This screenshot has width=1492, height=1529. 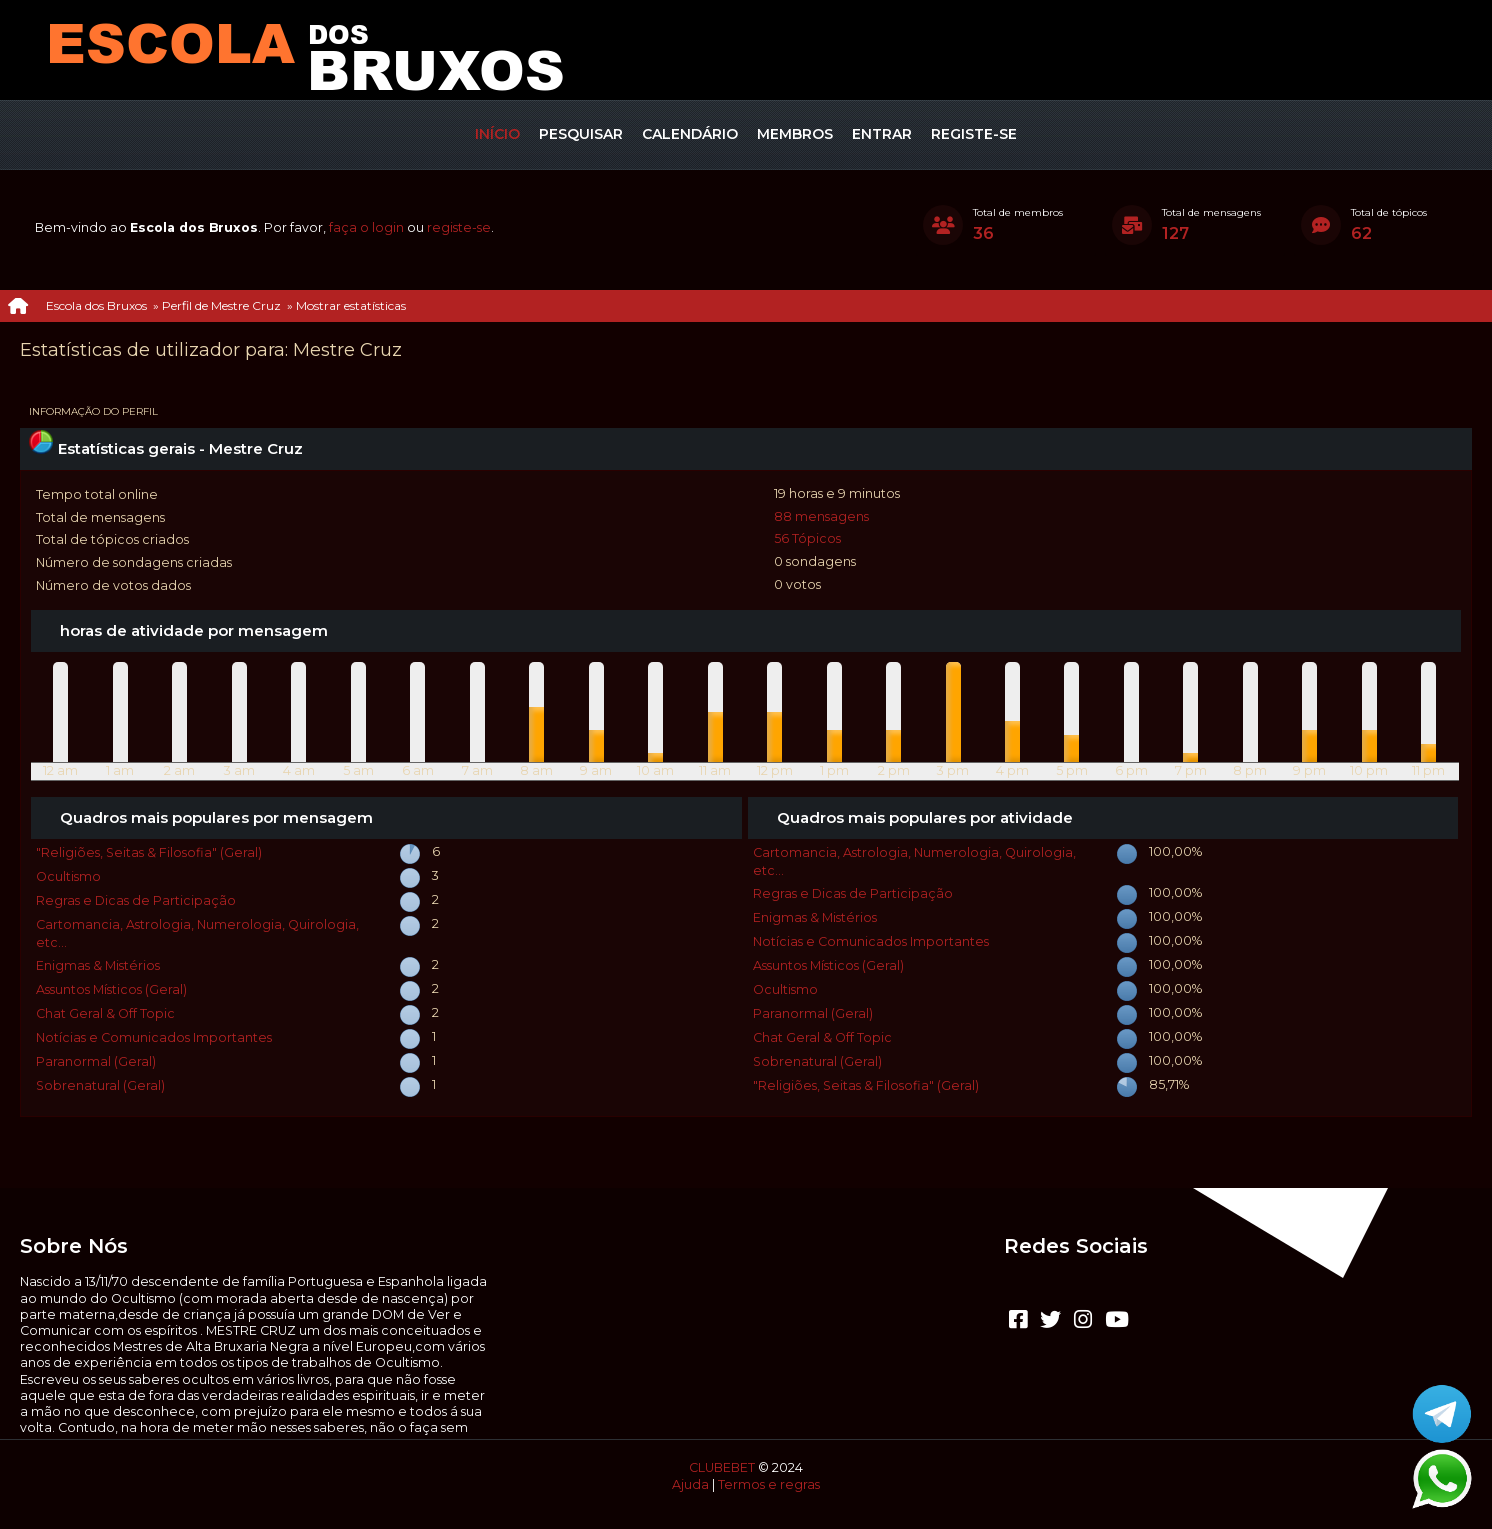 What do you see at coordinates (96, 1061) in the screenshot?
I see `Paranormal (Geral)` at bounding box center [96, 1061].